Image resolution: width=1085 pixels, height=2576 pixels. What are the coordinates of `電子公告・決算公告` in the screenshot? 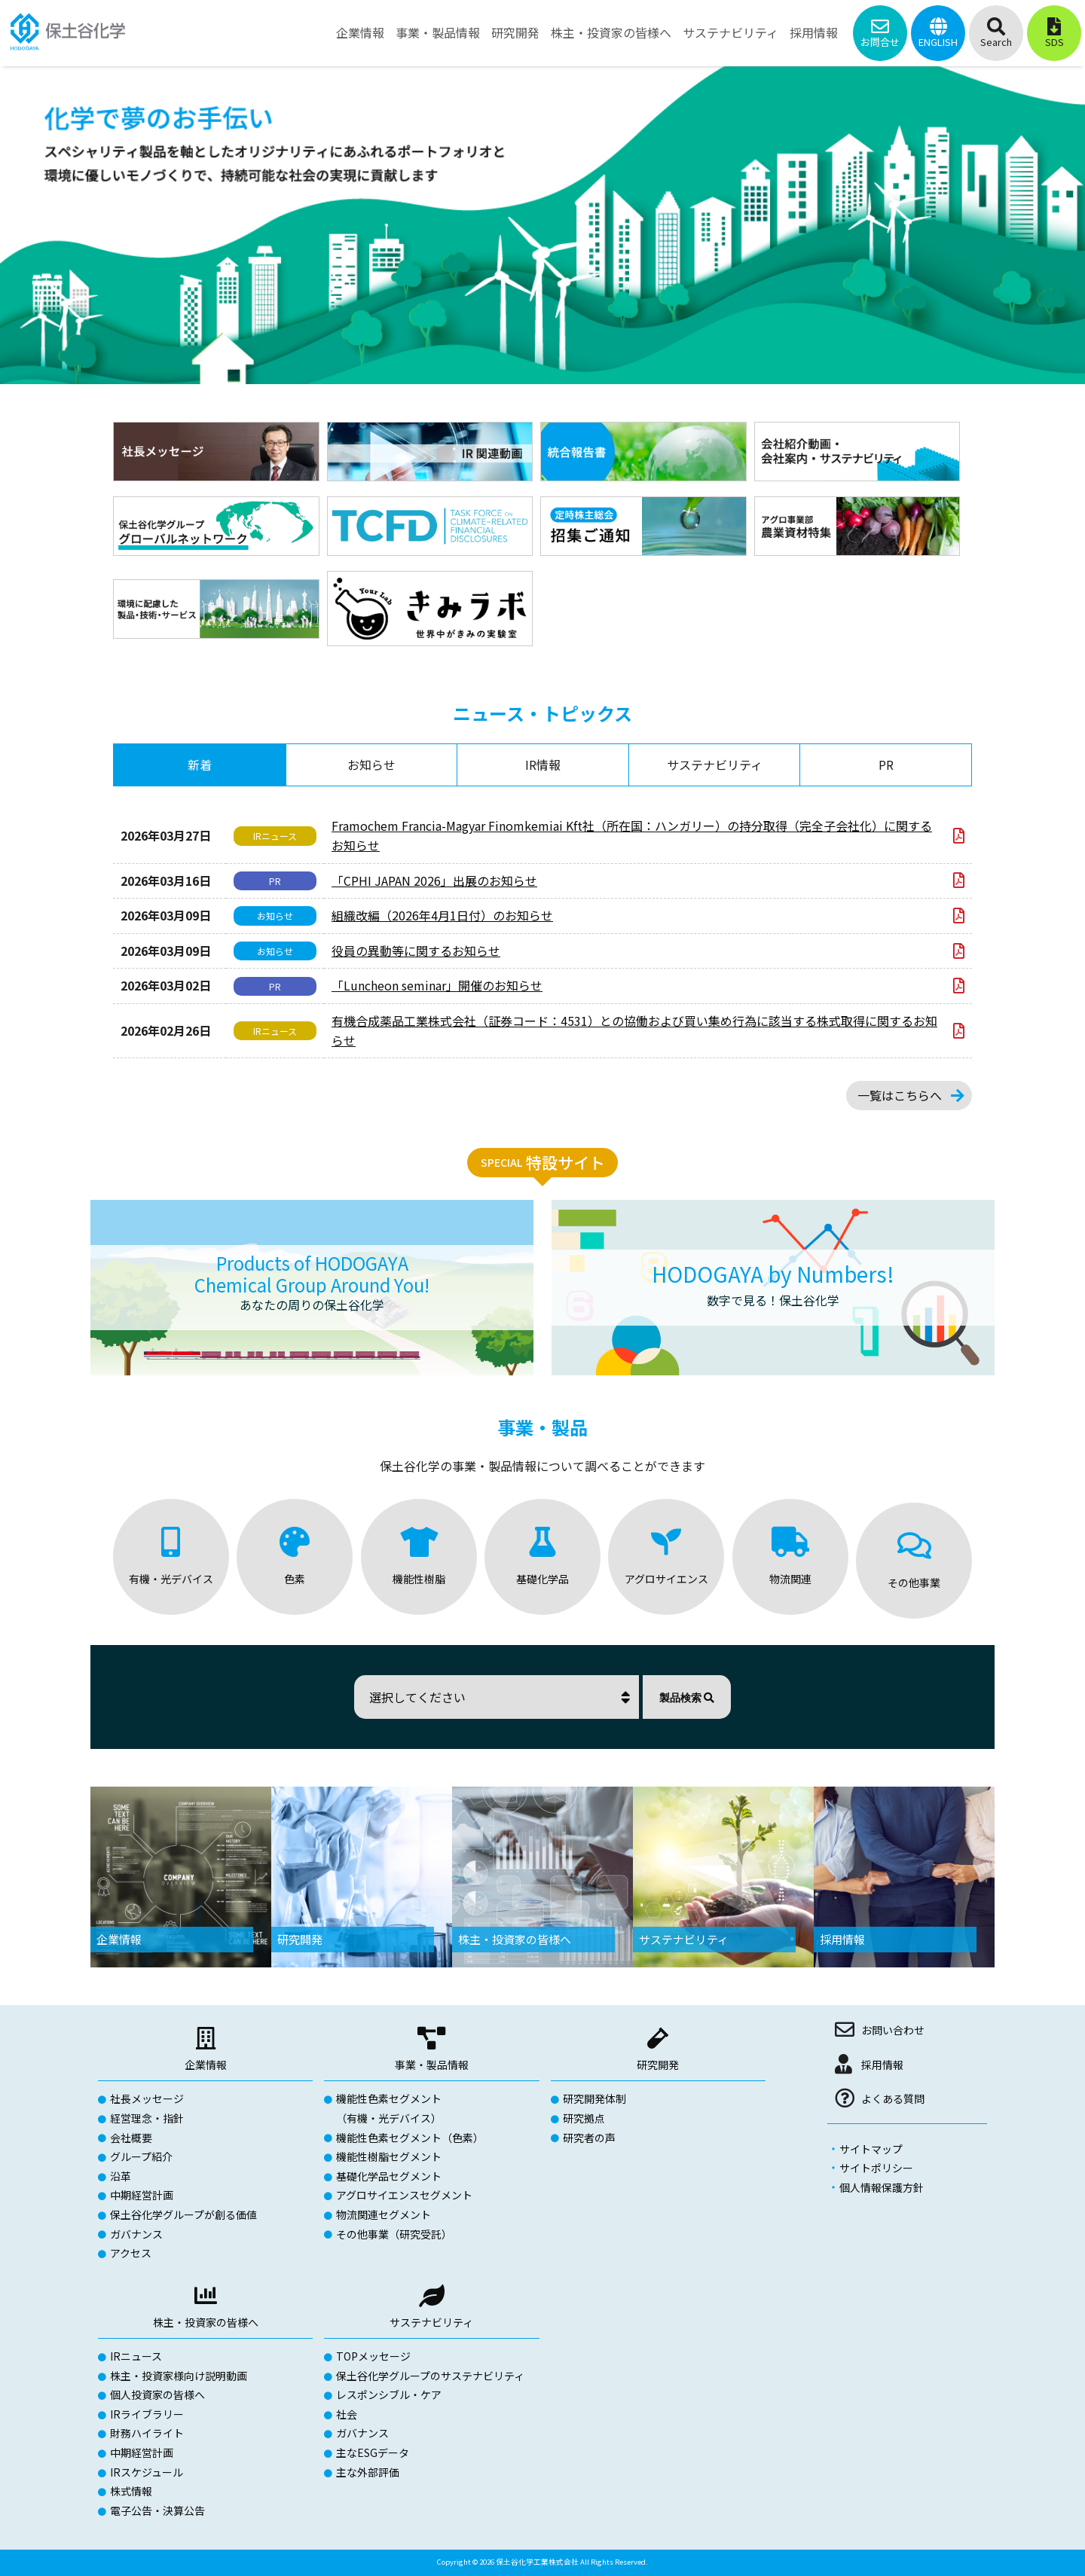 It's located at (157, 2510).